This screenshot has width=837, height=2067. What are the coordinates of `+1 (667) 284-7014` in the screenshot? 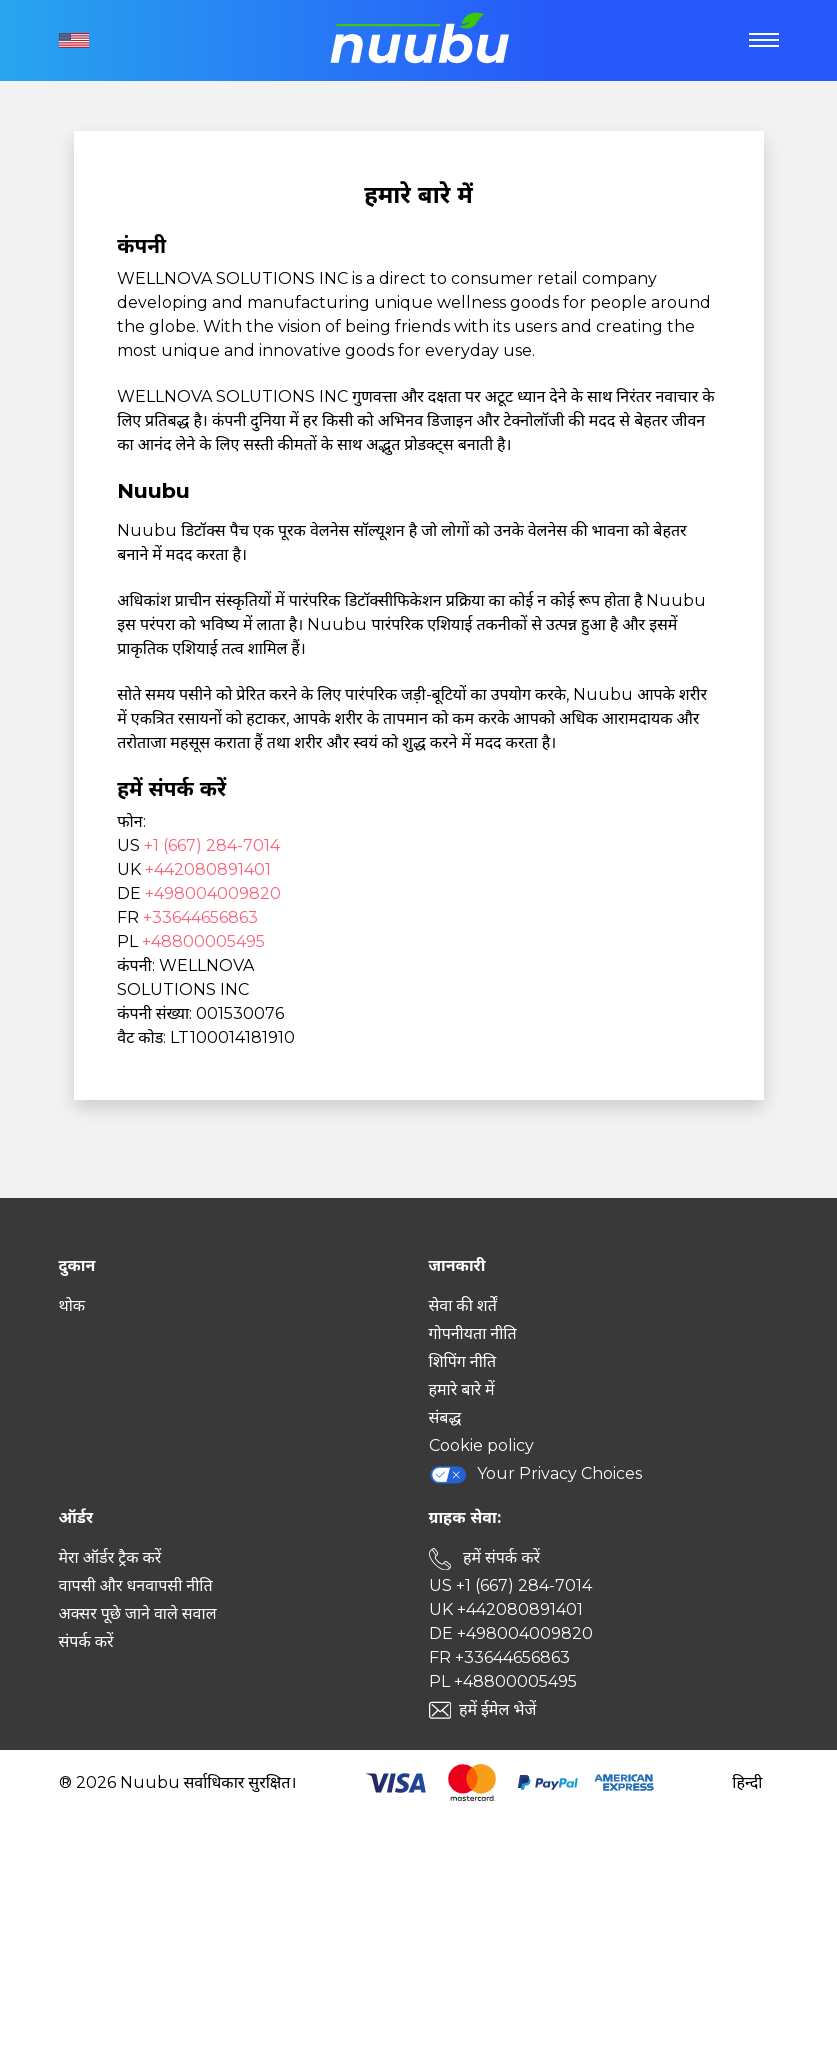 It's located at (212, 845).